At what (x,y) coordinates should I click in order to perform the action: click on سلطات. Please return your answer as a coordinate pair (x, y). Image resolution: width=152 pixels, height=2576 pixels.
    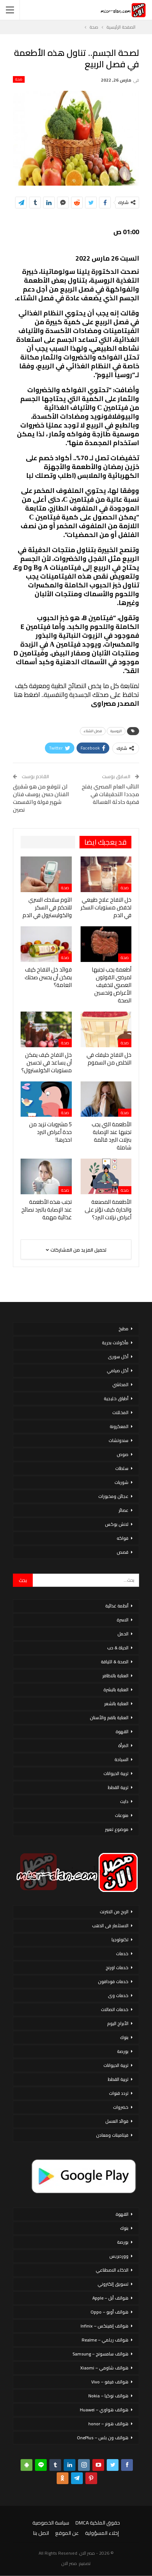
    Looking at the image, I should click on (121, 1468).